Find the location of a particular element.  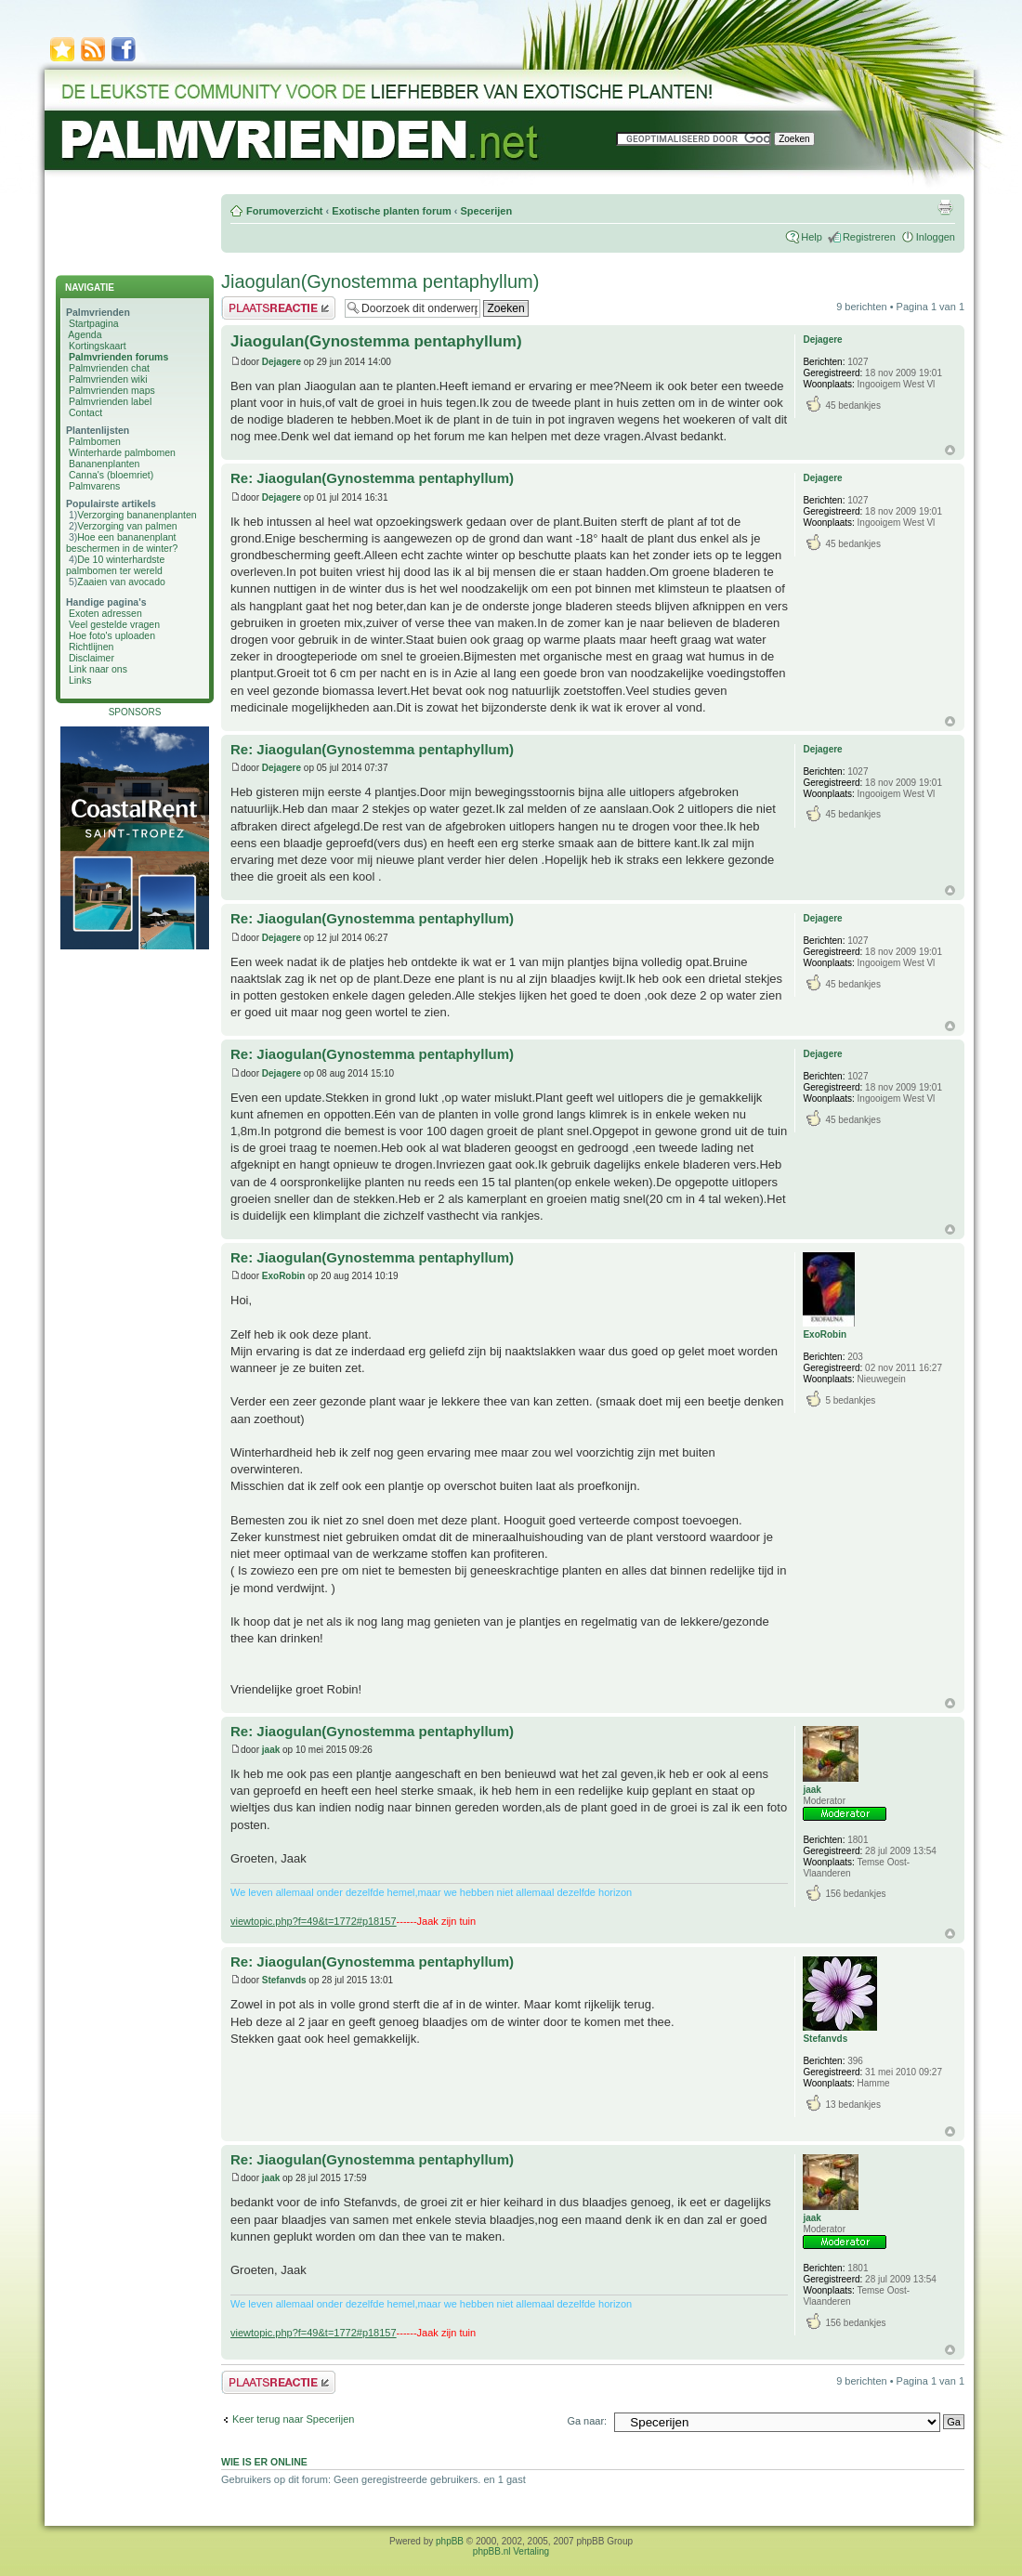

Verzorging van palmen is located at coordinates (127, 525).